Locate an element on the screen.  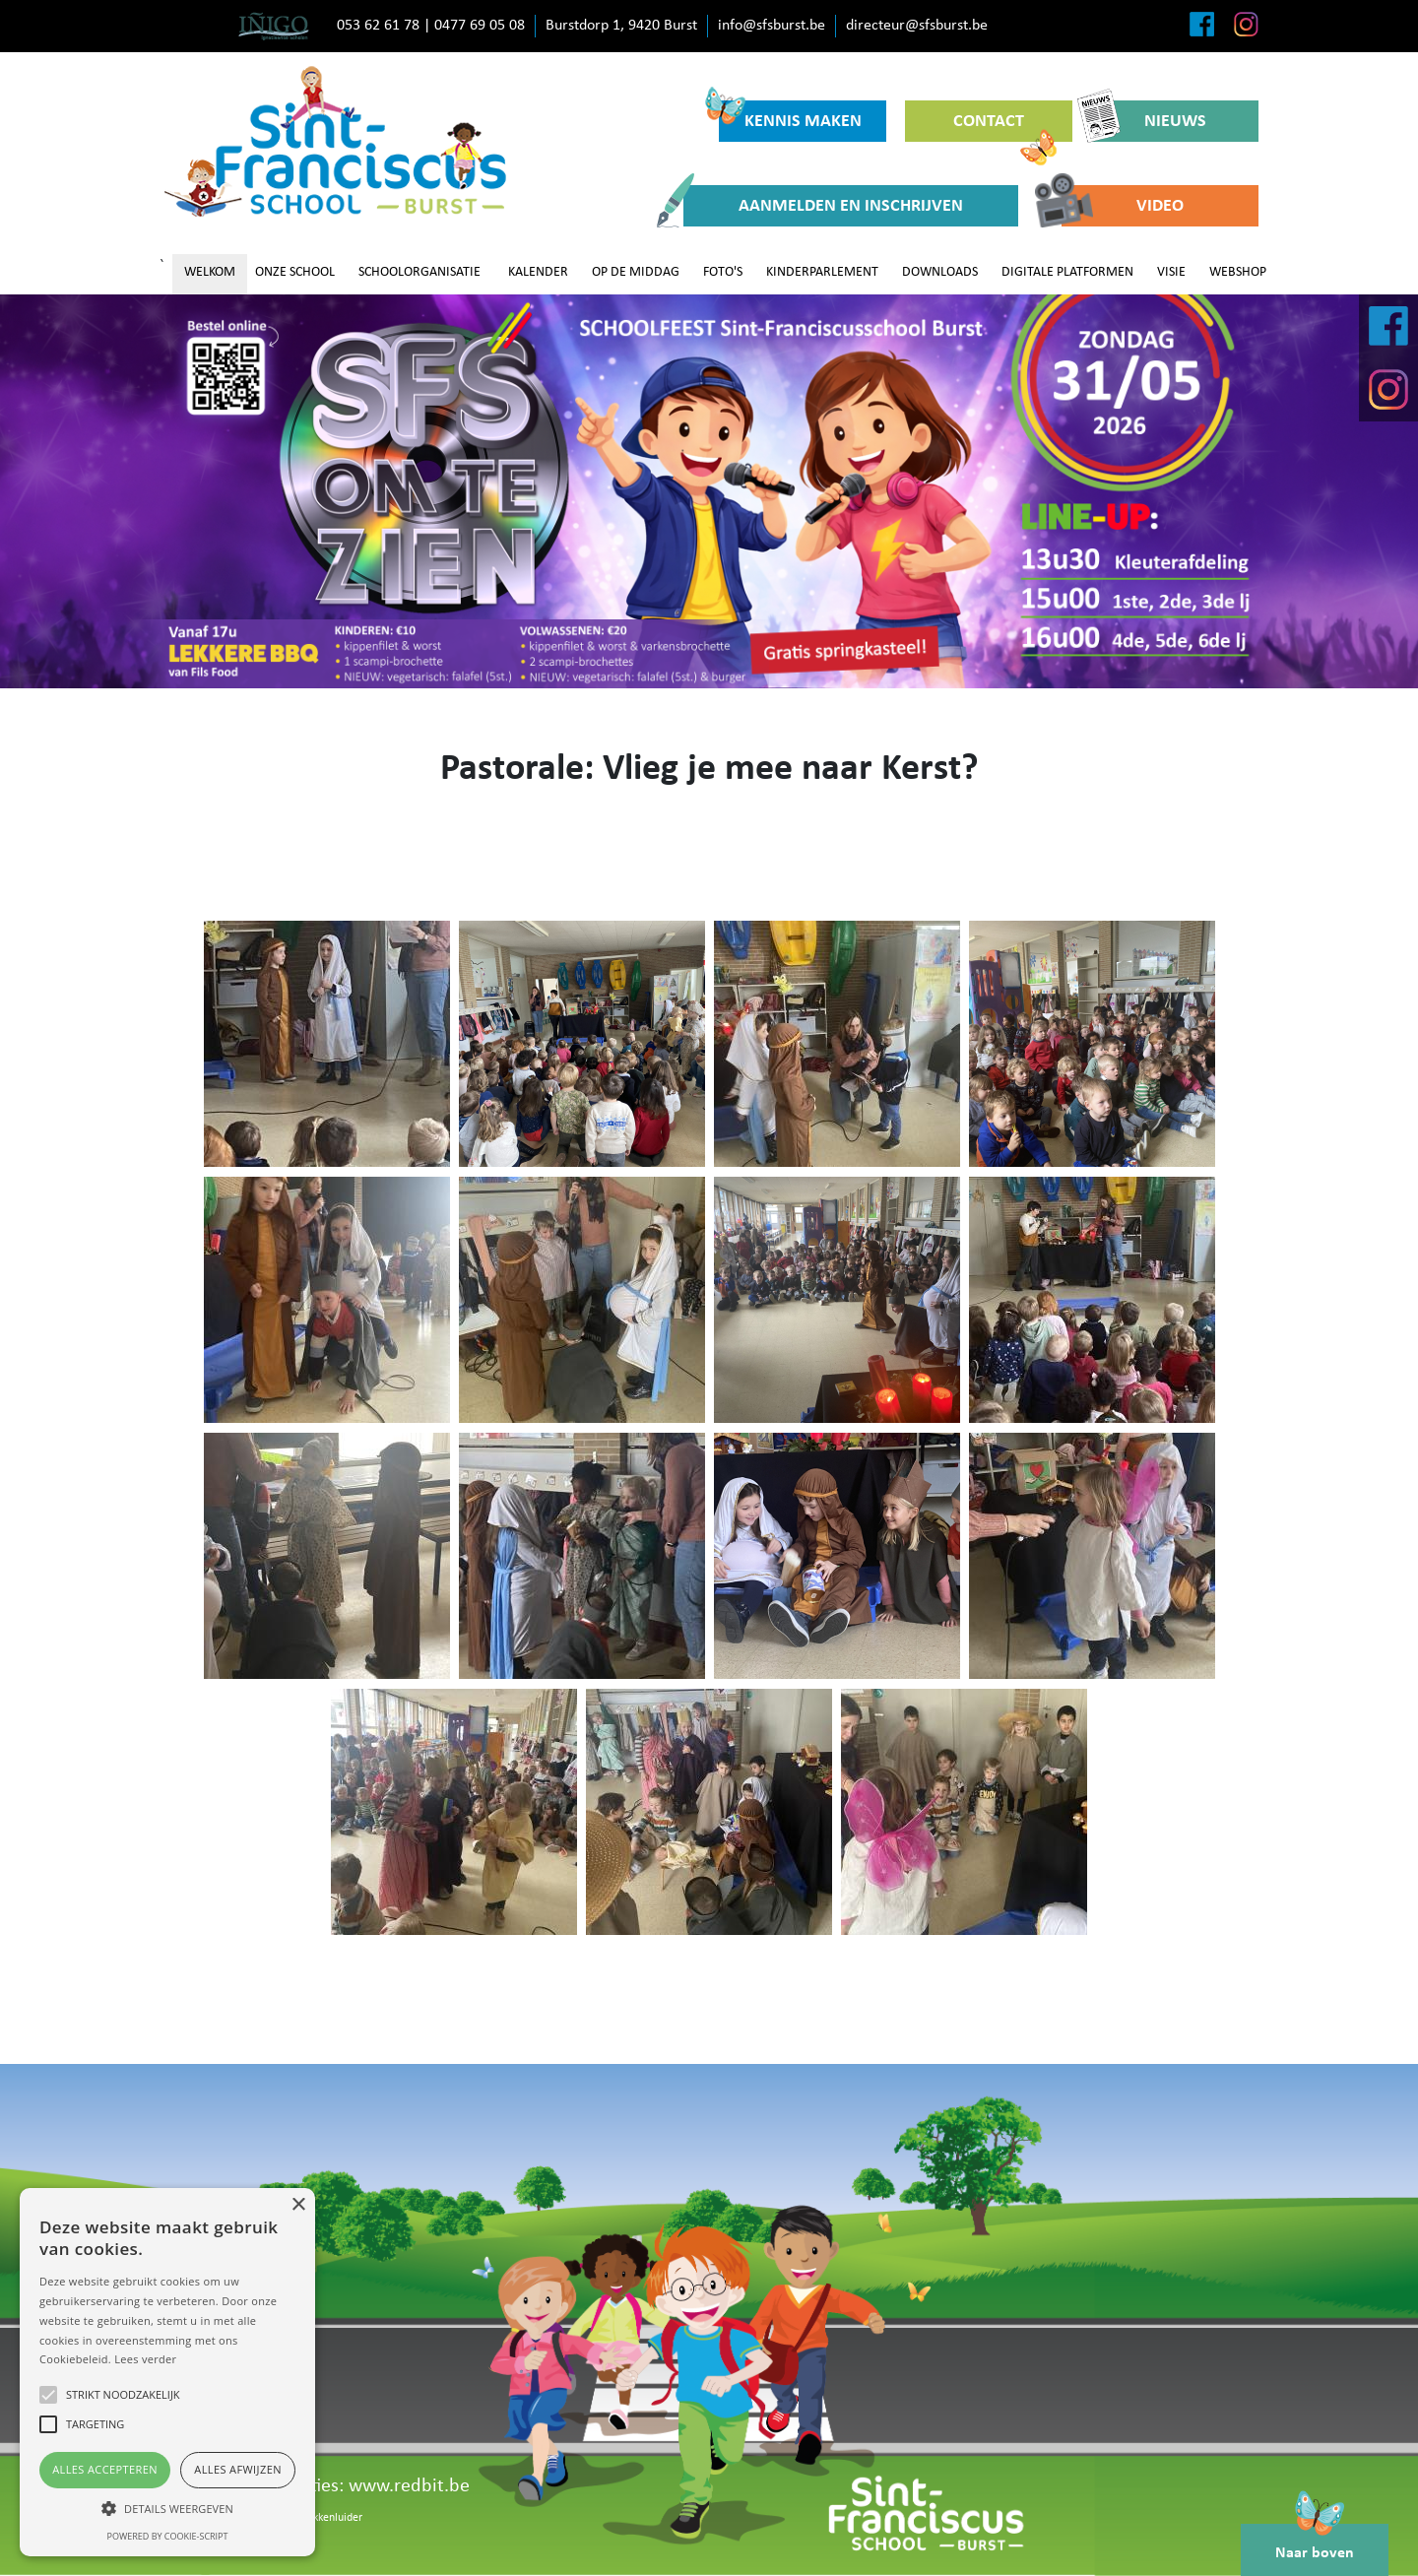
OP DE MIDDAG is located at coordinates (635, 272).